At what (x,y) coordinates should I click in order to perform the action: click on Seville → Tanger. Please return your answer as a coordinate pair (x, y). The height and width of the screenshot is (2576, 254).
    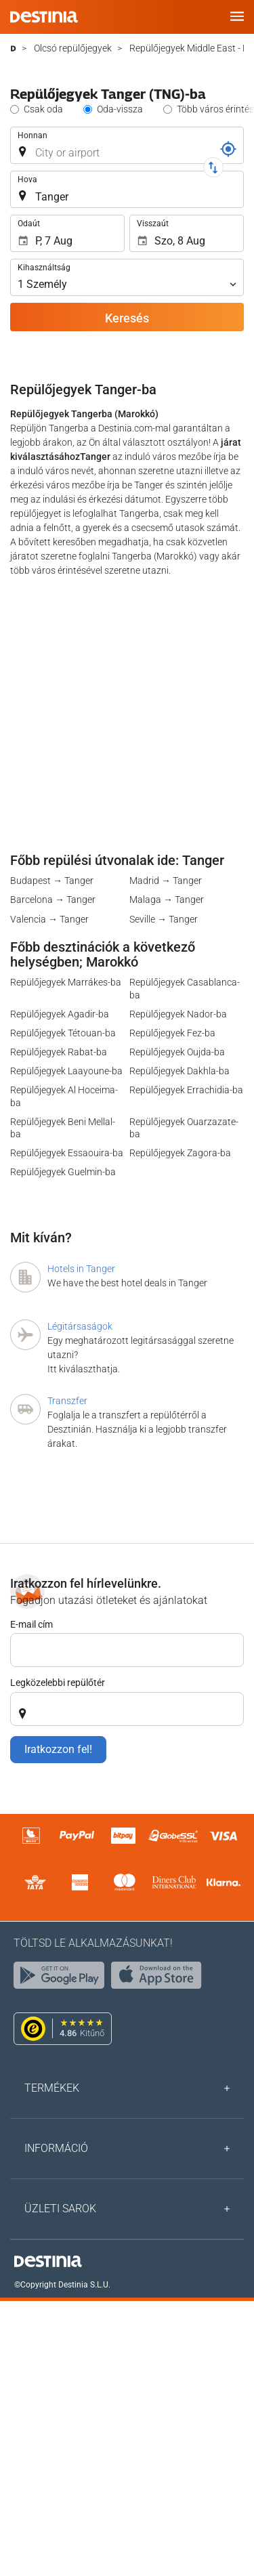
    Looking at the image, I should click on (163, 919).